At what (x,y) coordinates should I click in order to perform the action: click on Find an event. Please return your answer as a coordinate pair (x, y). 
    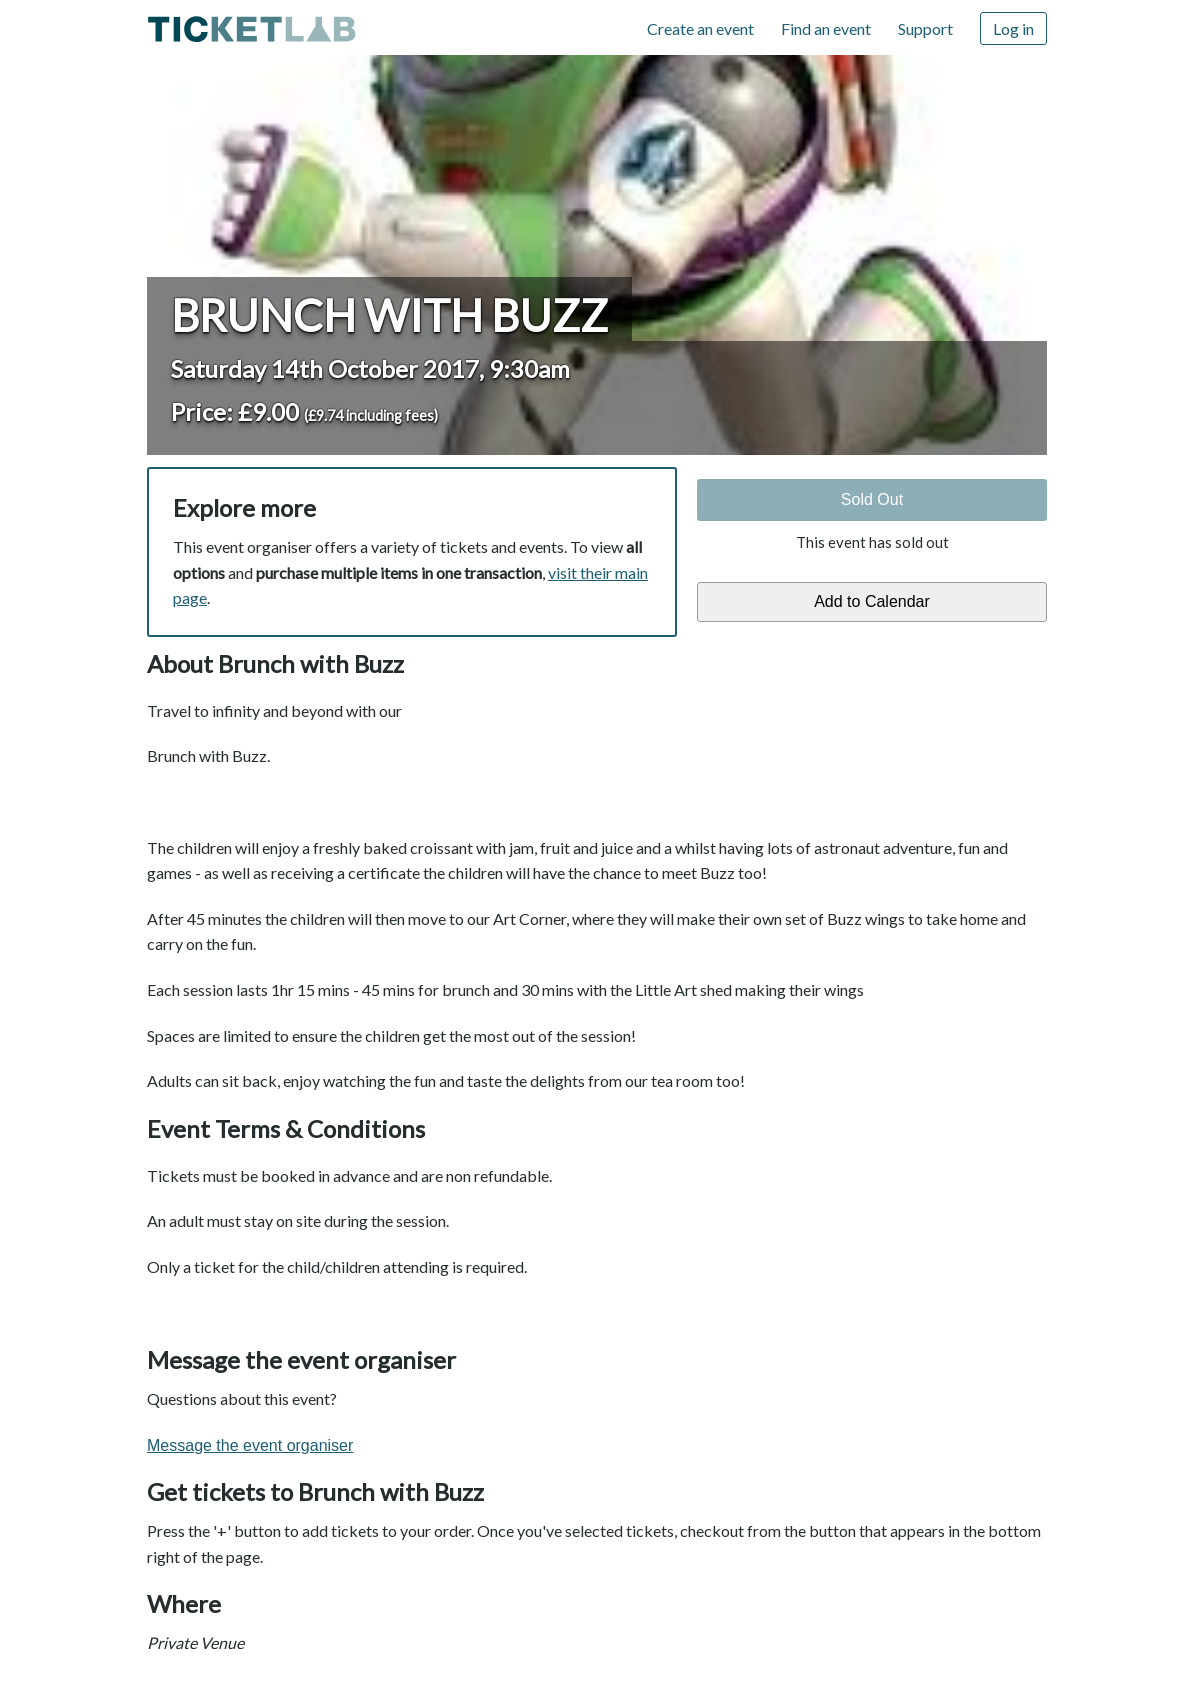
    Looking at the image, I should click on (826, 28).